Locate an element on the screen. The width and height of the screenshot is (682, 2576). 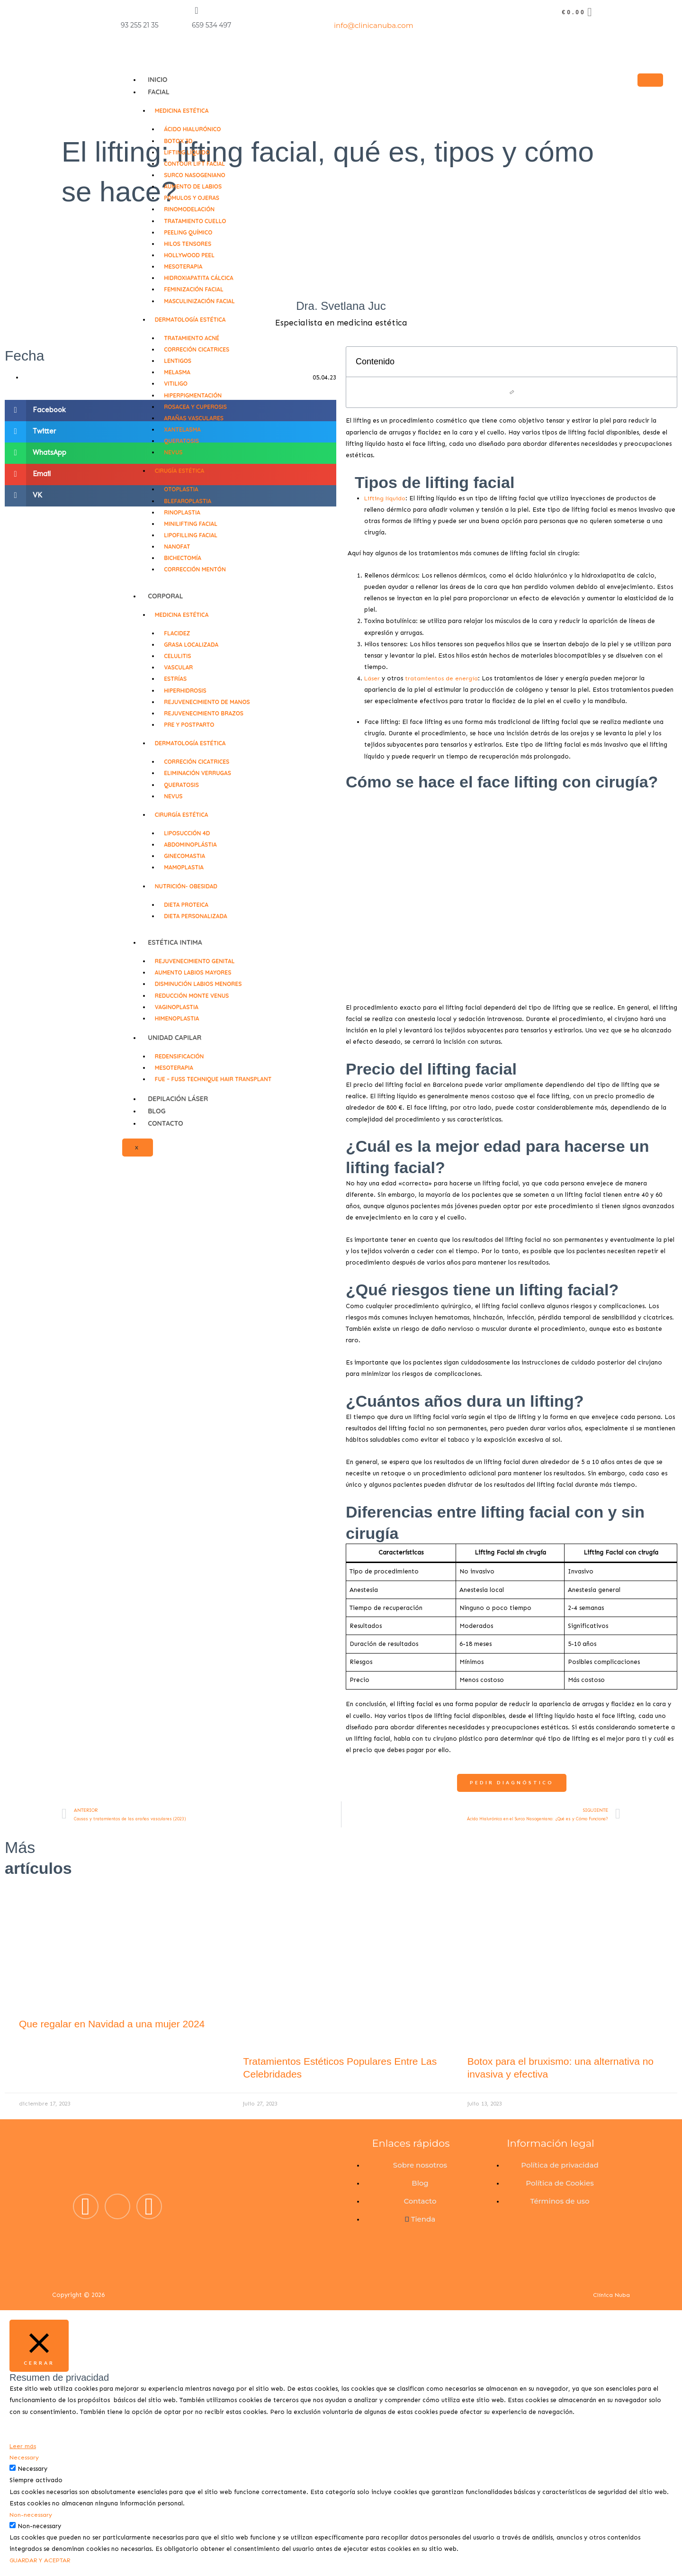
Vitiligo is located at coordinates (176, 383).